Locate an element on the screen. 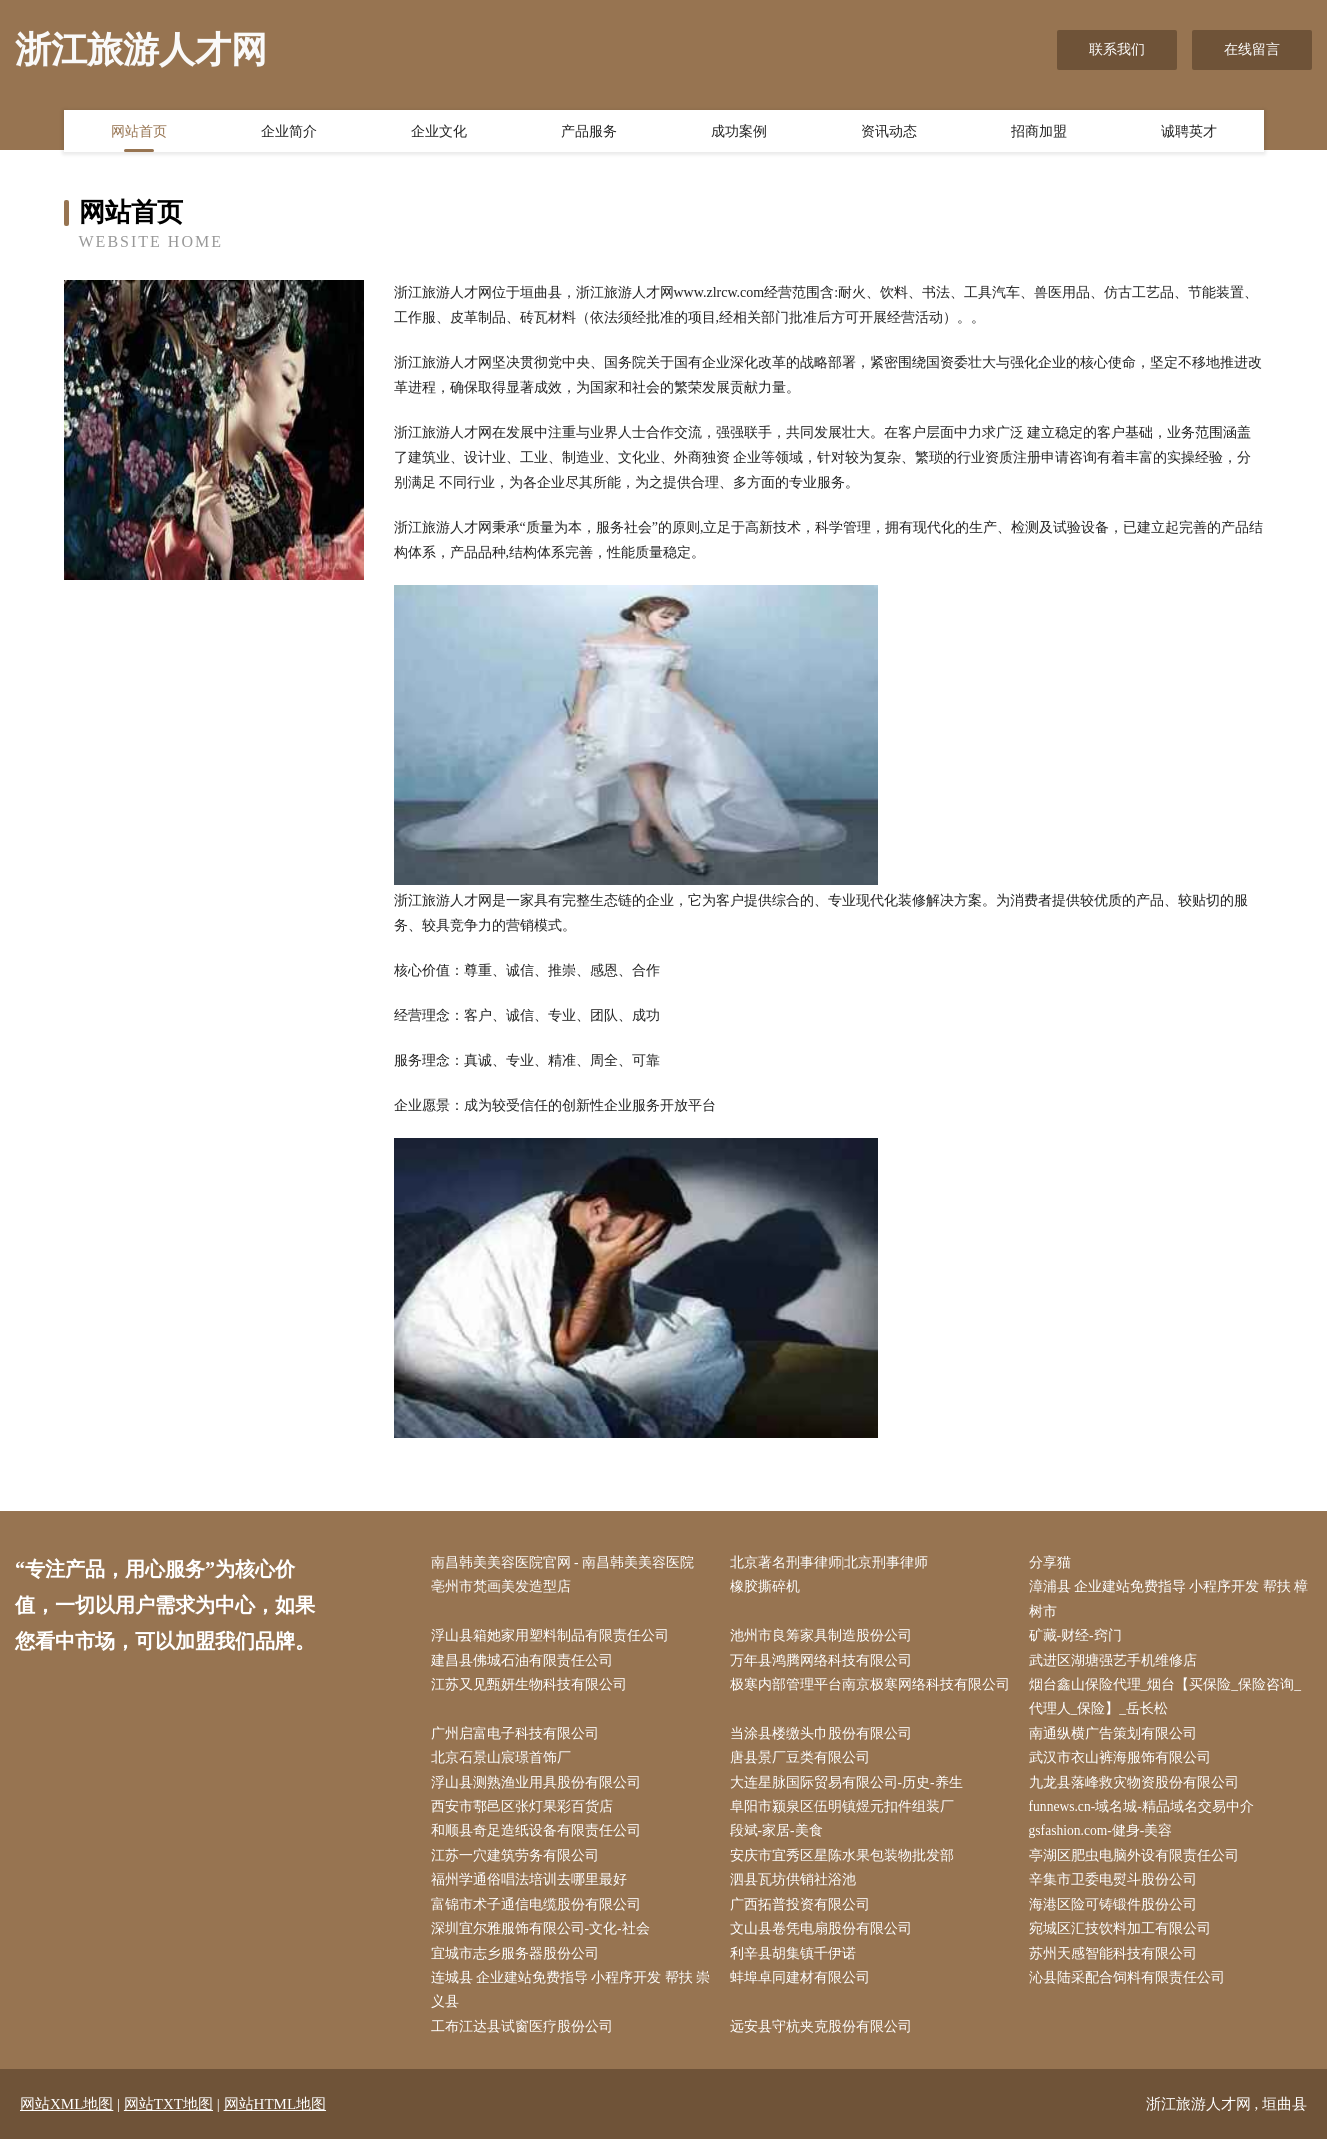  招商加盟 is located at coordinates (1039, 133).